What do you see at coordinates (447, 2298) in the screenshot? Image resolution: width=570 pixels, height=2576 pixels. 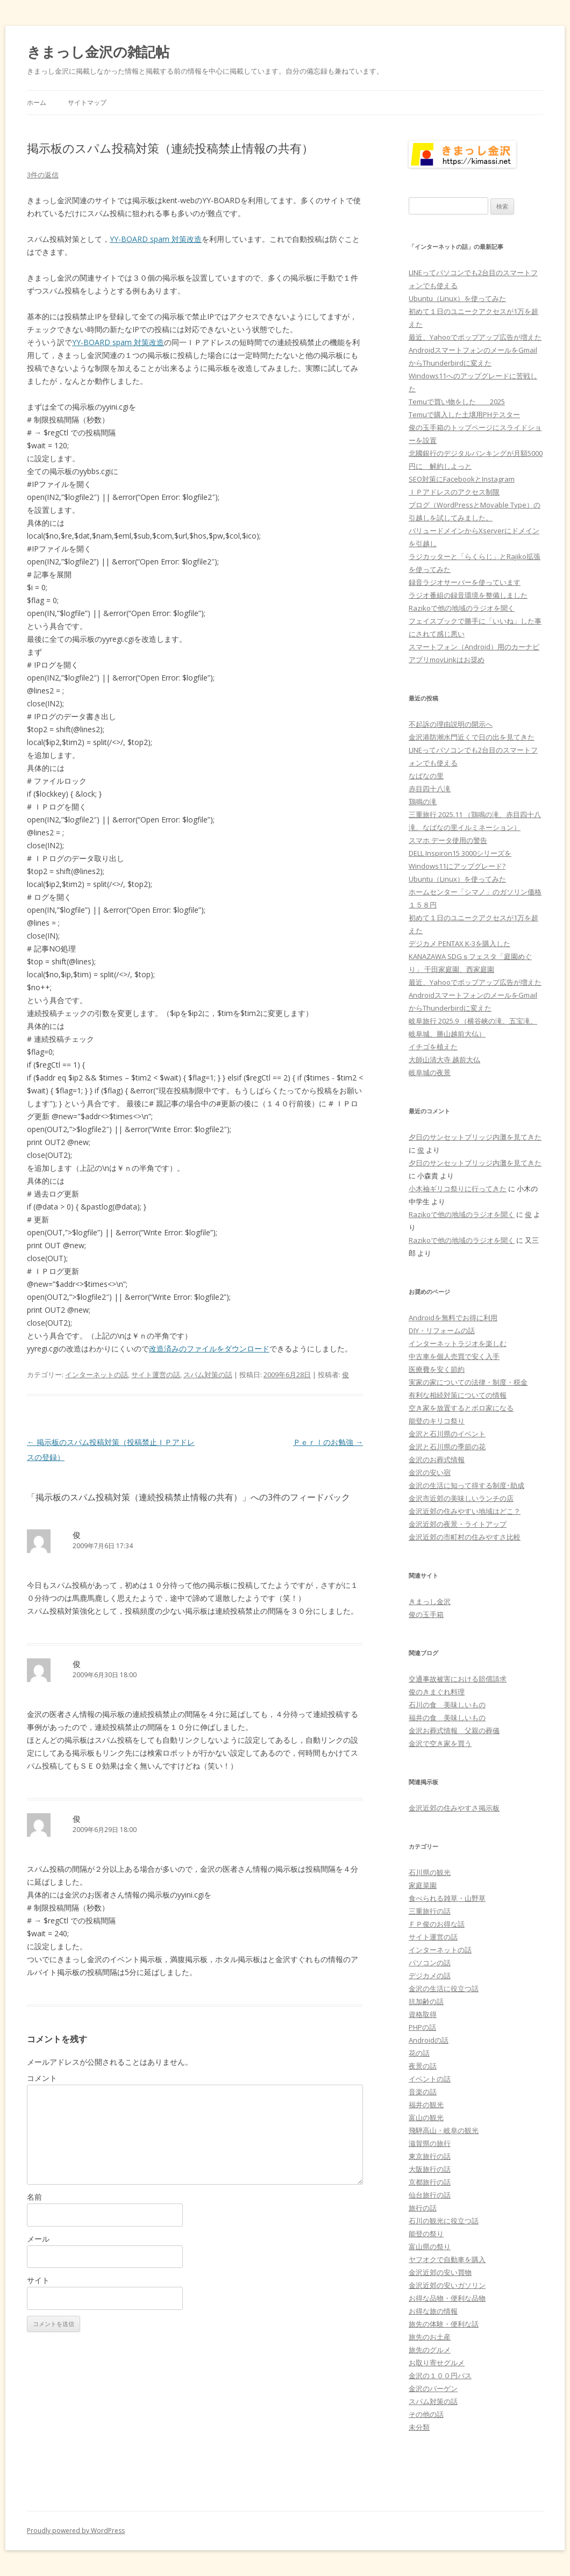 I see `お得な品物・便利な品物` at bounding box center [447, 2298].